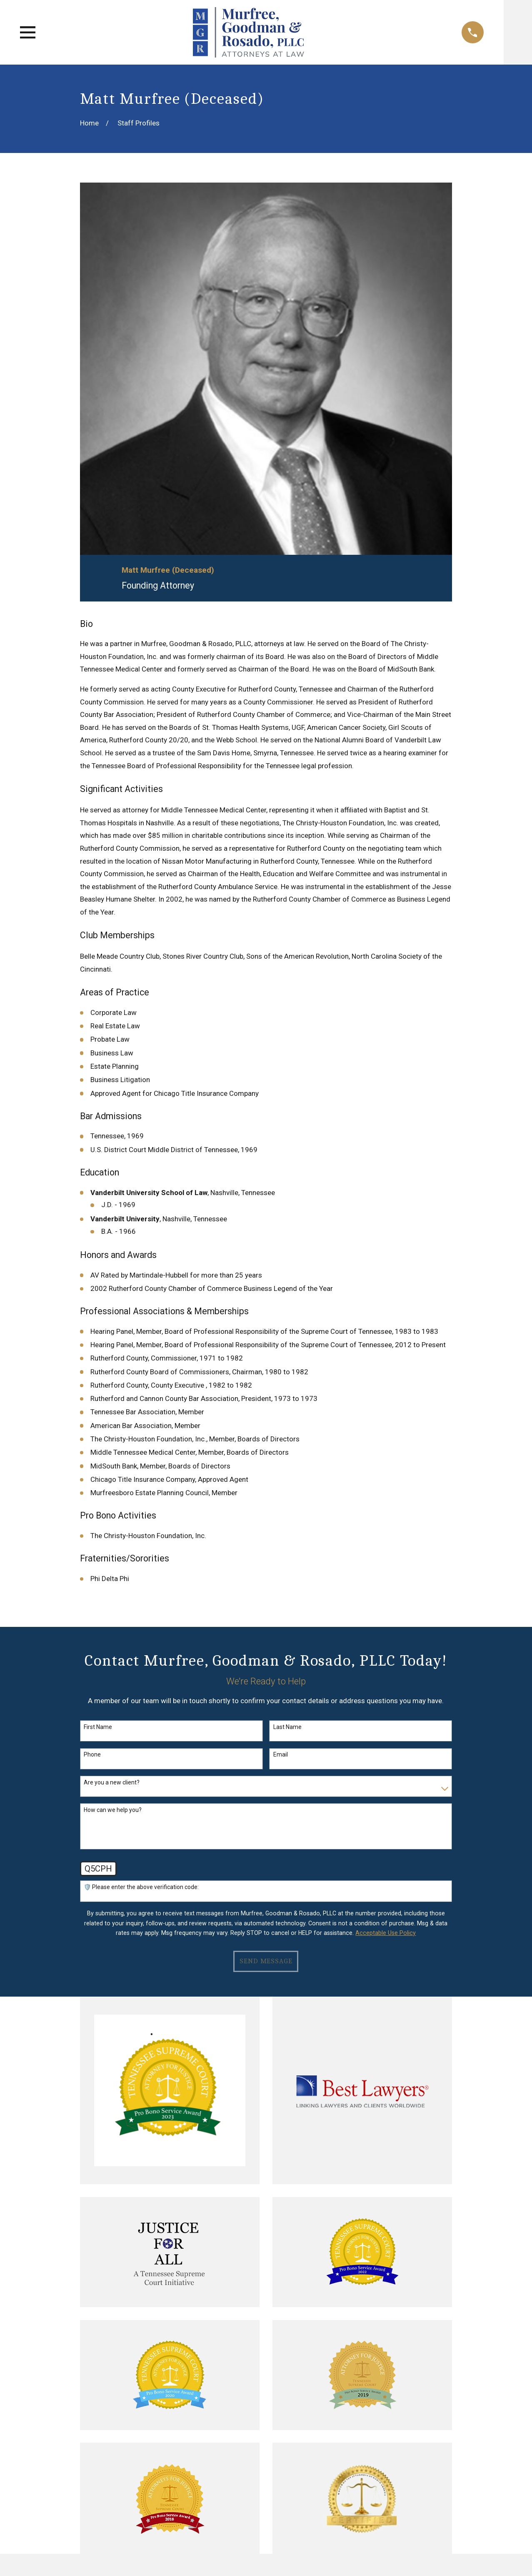 This screenshot has width=532, height=2576. What do you see at coordinates (287, 1727) in the screenshot?
I see `Last Name` at bounding box center [287, 1727].